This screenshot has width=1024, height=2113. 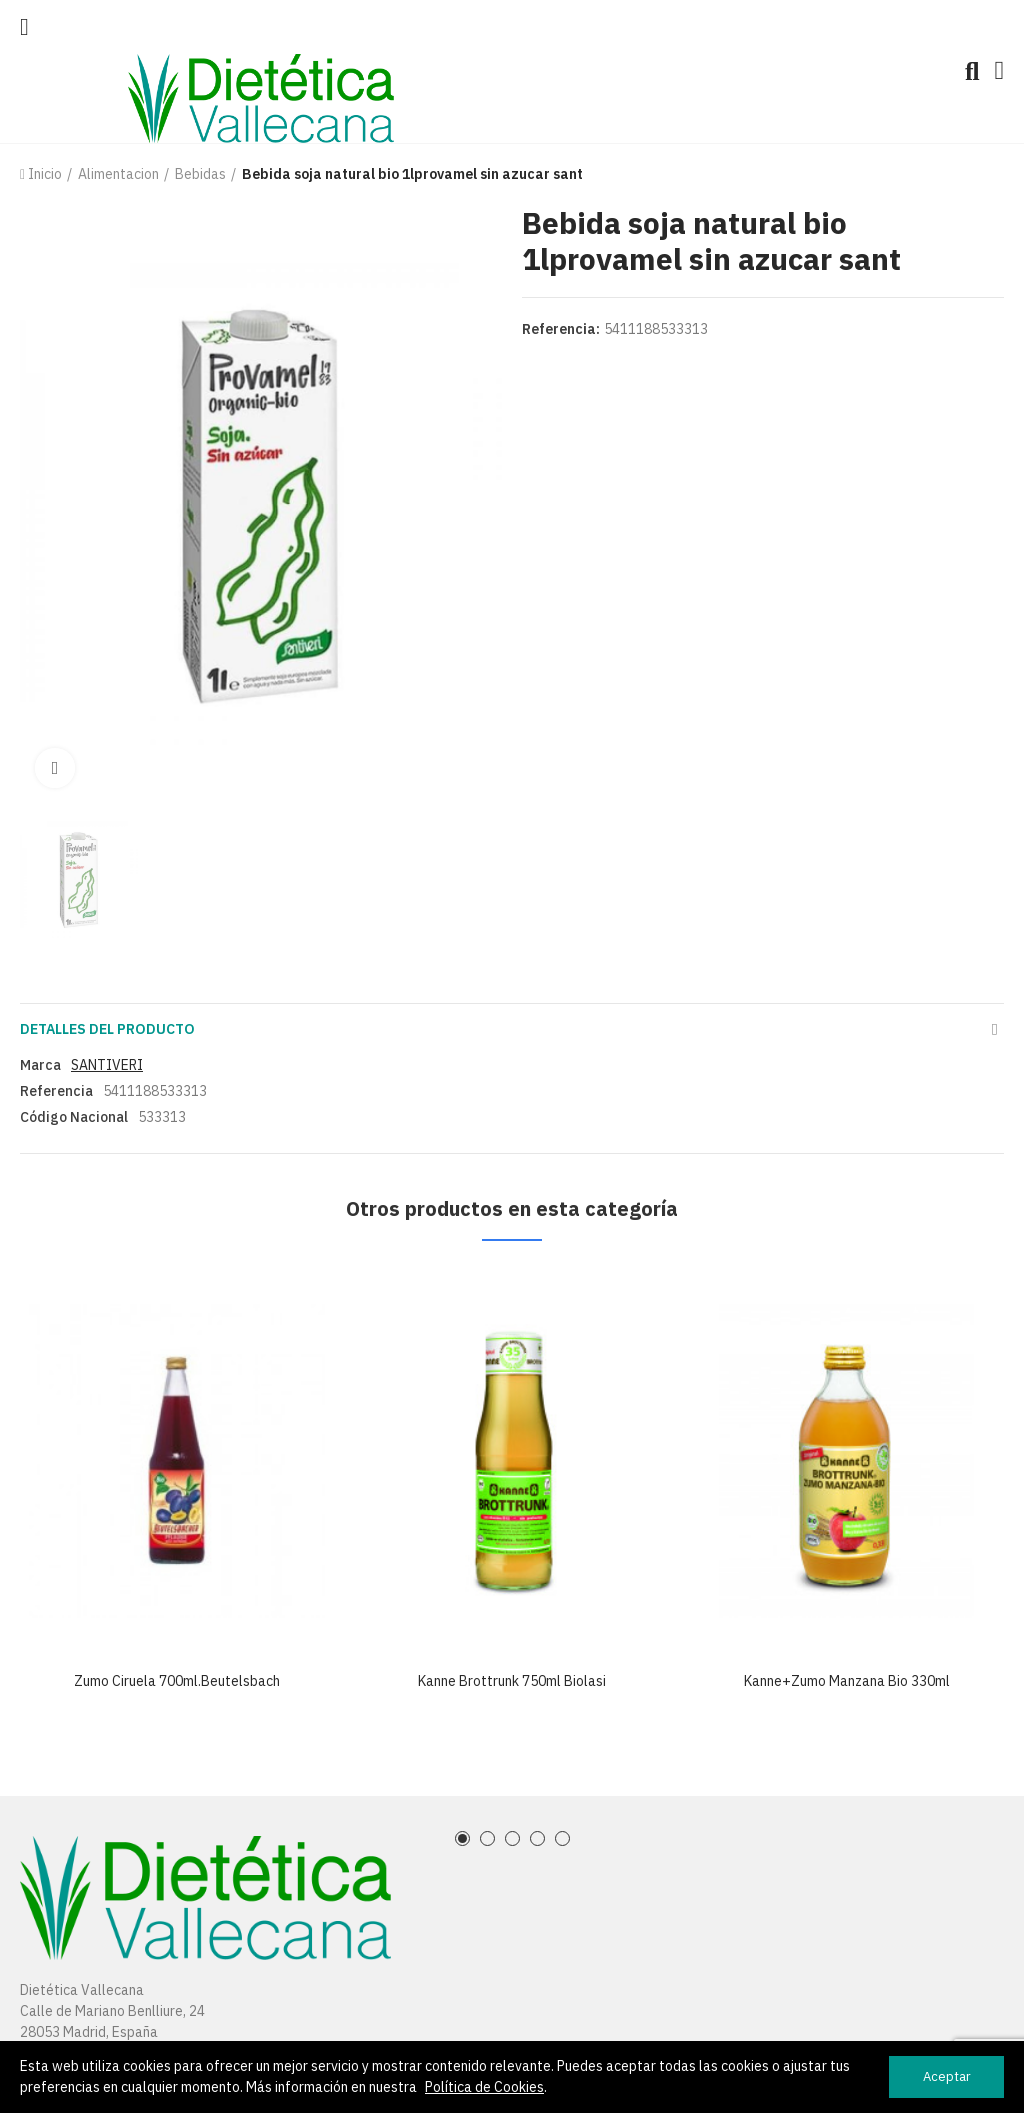 I want to click on Kanne brottrunk 750ml biolasi, so click(x=512, y=1681).